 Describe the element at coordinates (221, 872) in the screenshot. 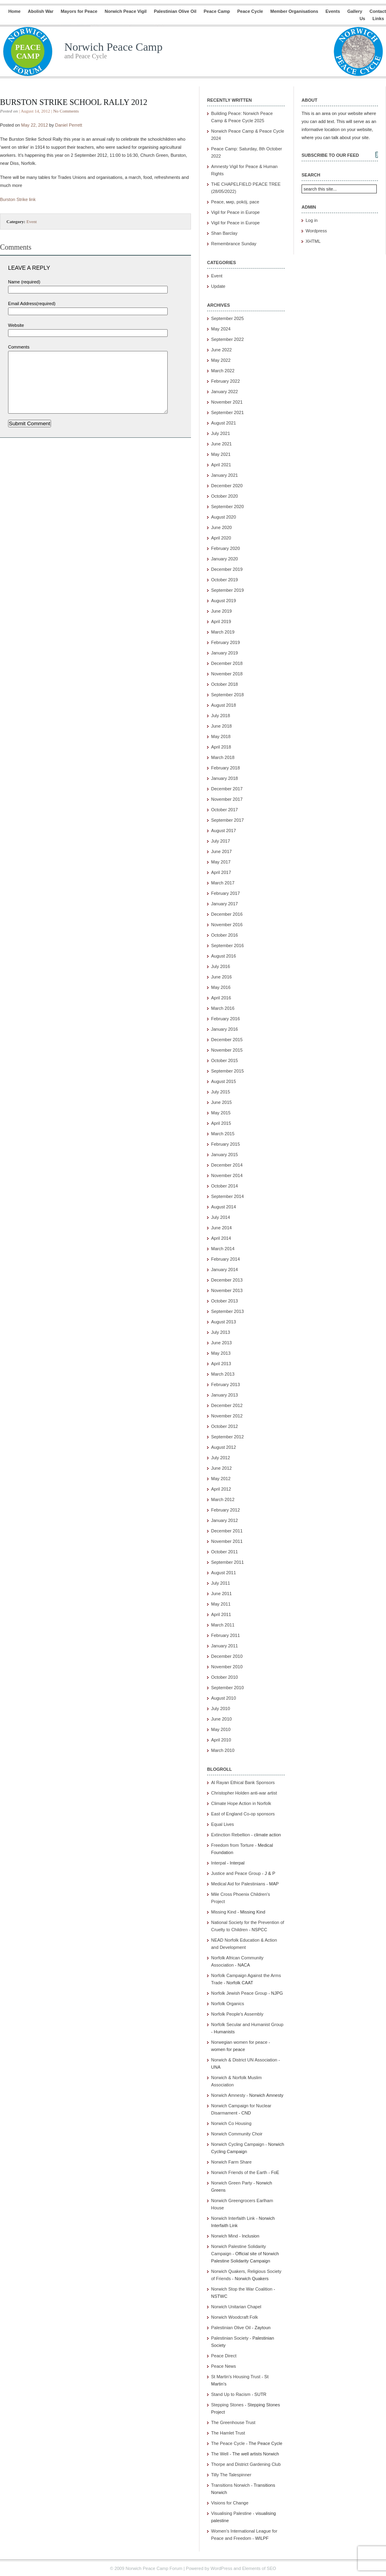

I see `April 2017` at that location.